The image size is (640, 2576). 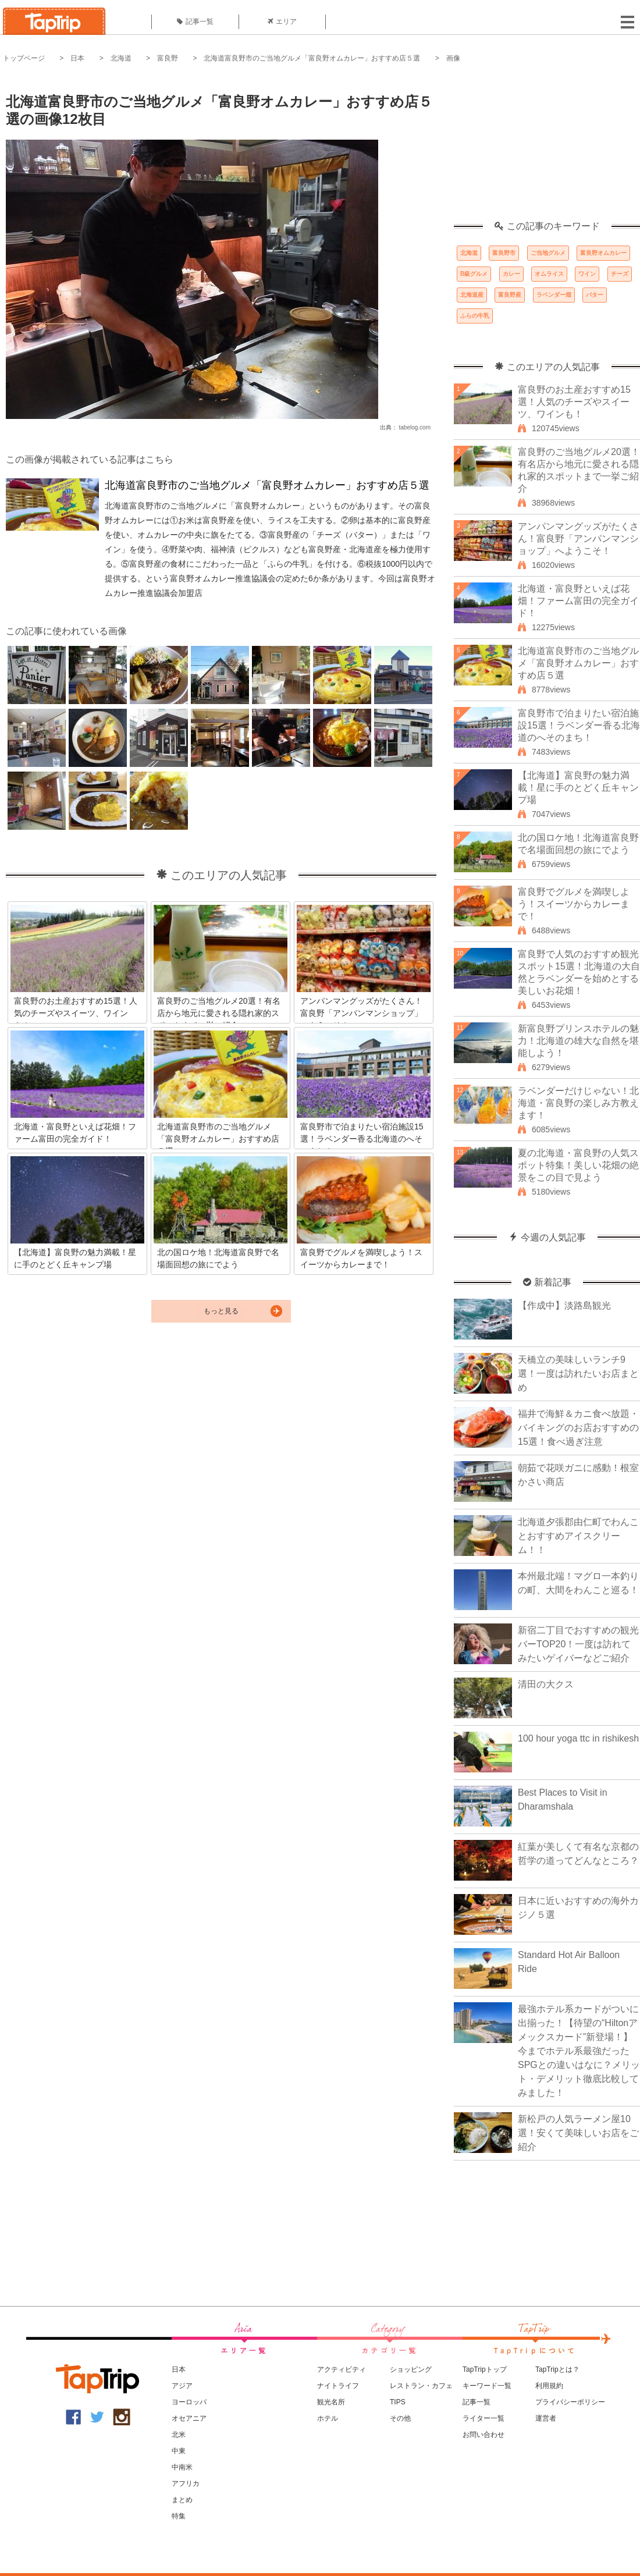 I want to click on ライター一覧, so click(x=483, y=2418).